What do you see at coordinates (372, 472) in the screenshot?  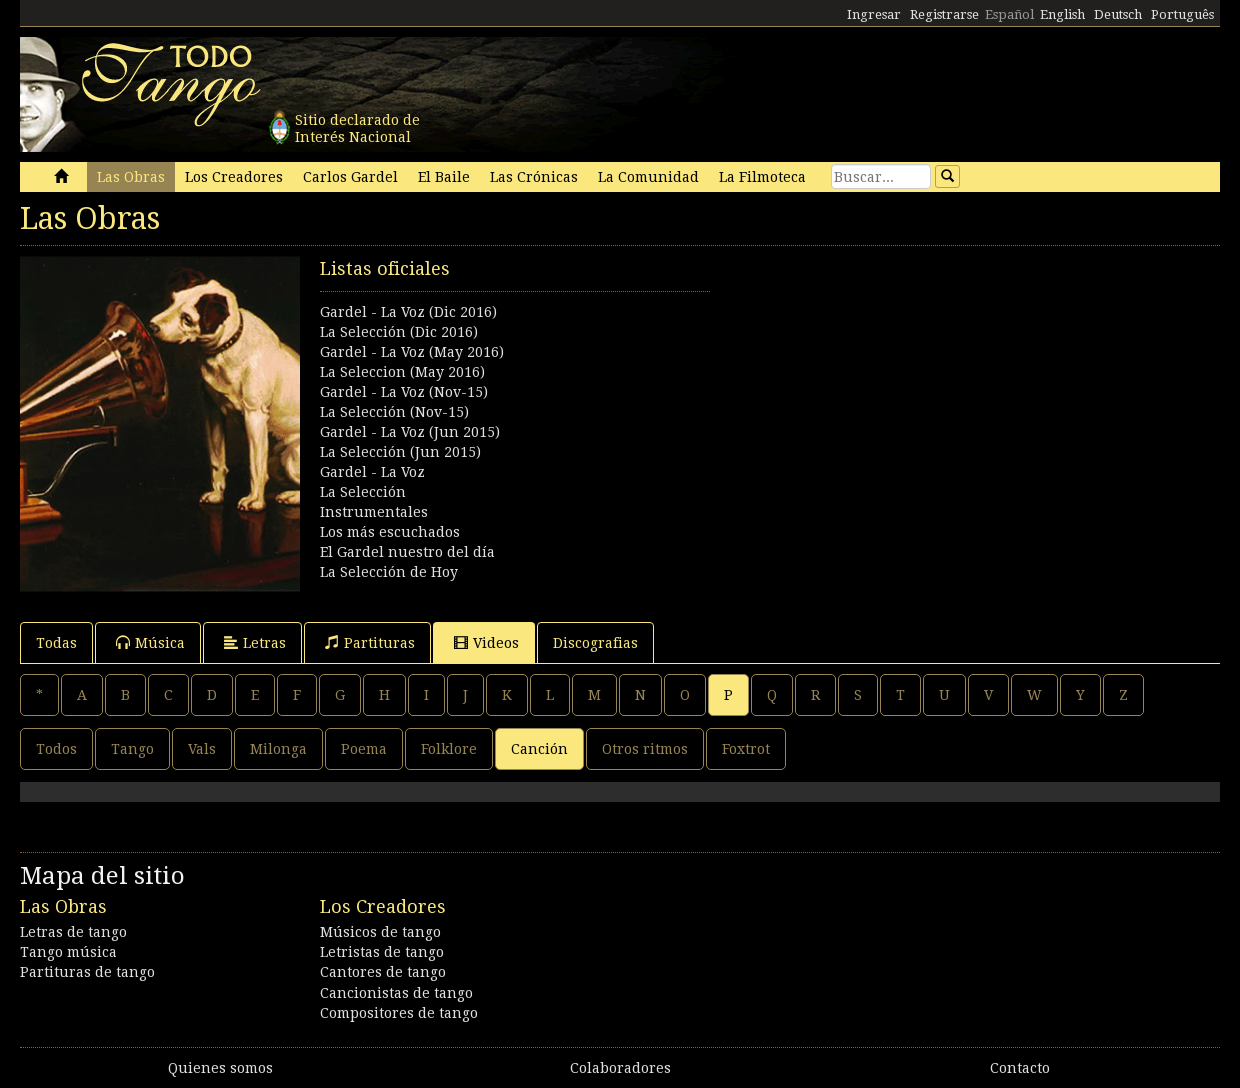 I see `Gardel - La Voz` at bounding box center [372, 472].